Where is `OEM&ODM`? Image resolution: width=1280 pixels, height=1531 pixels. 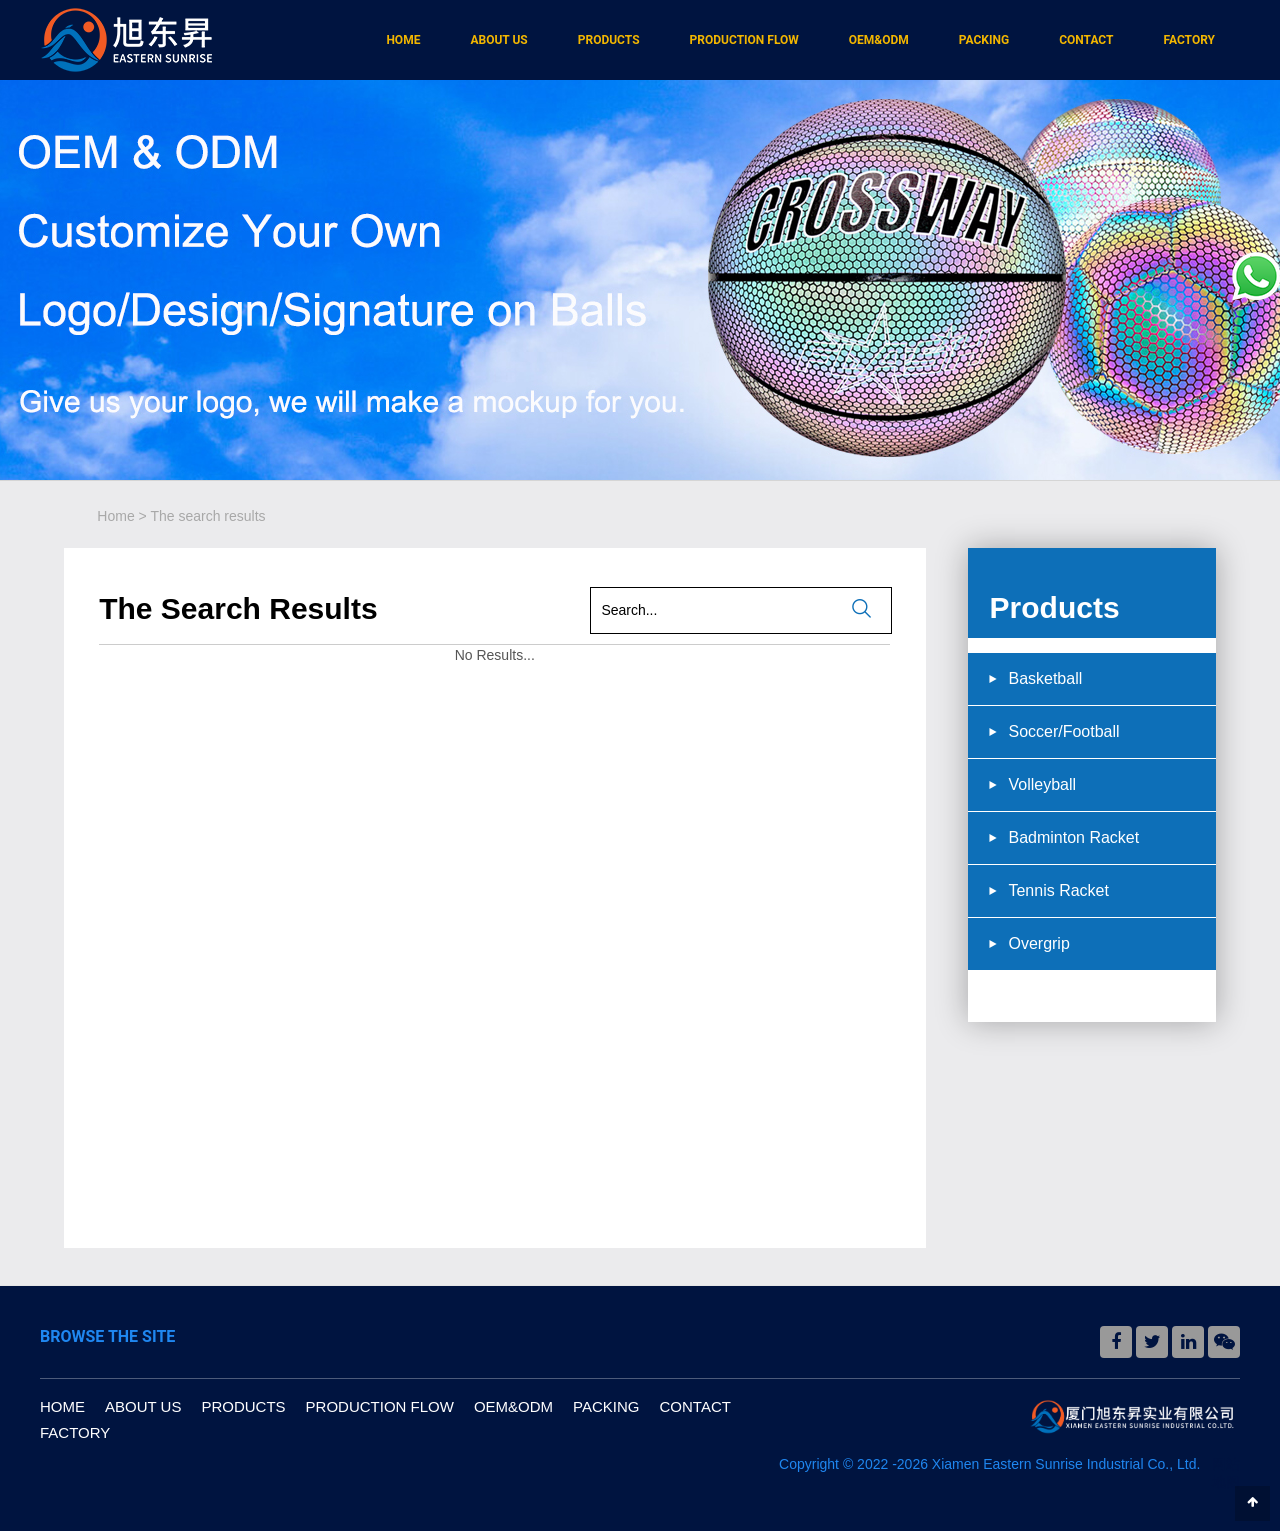
OEM&ODM is located at coordinates (879, 40).